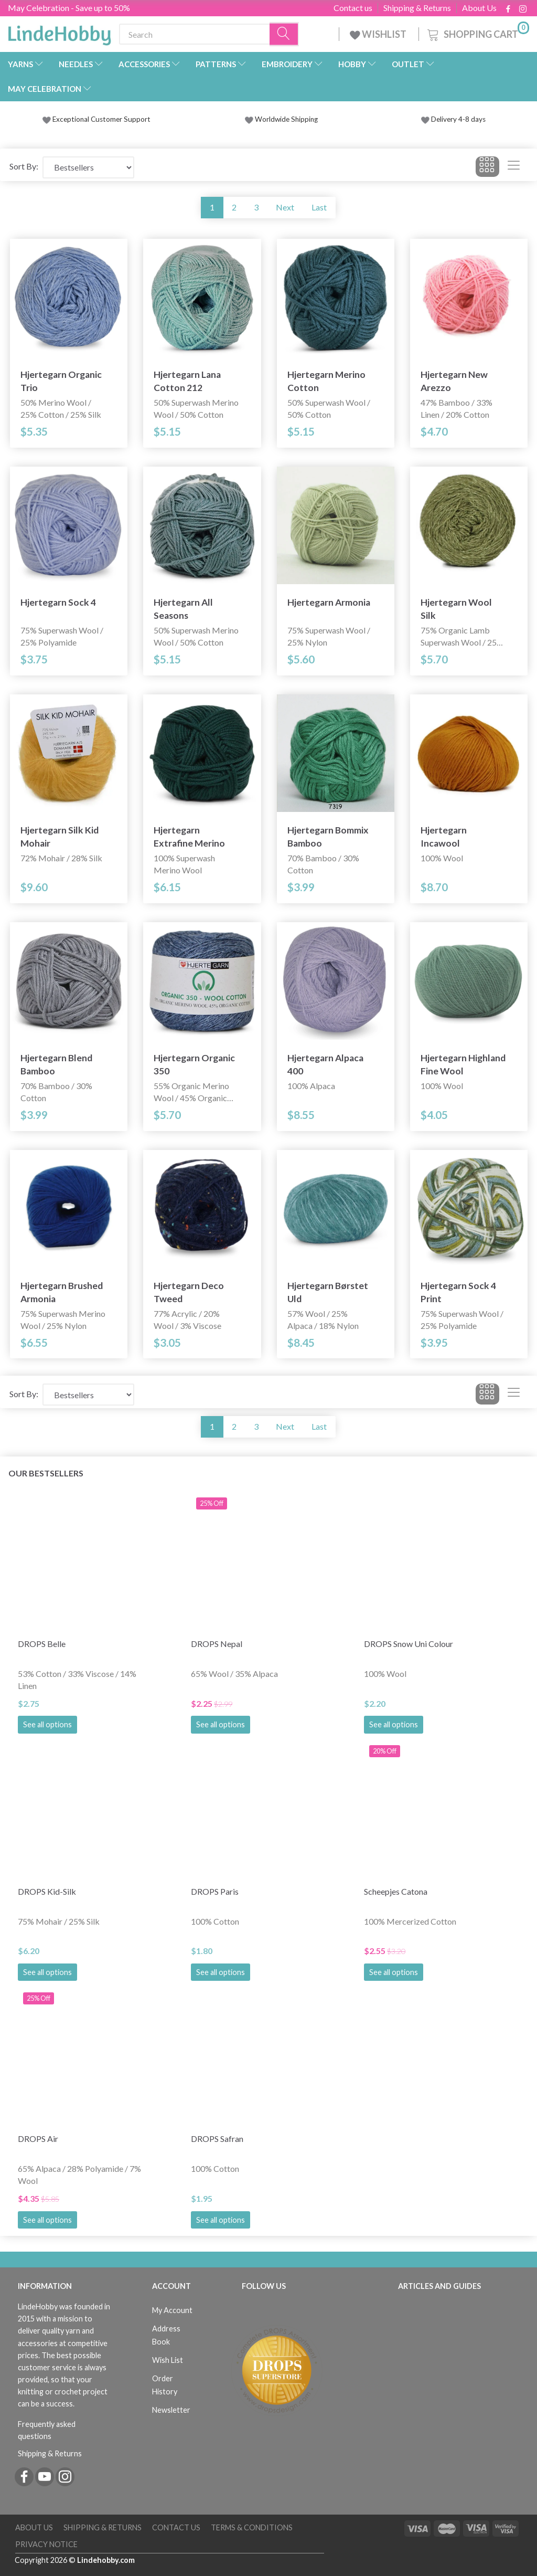 Image resolution: width=537 pixels, height=2576 pixels. Describe the element at coordinates (319, 207) in the screenshot. I see `Last` at that location.